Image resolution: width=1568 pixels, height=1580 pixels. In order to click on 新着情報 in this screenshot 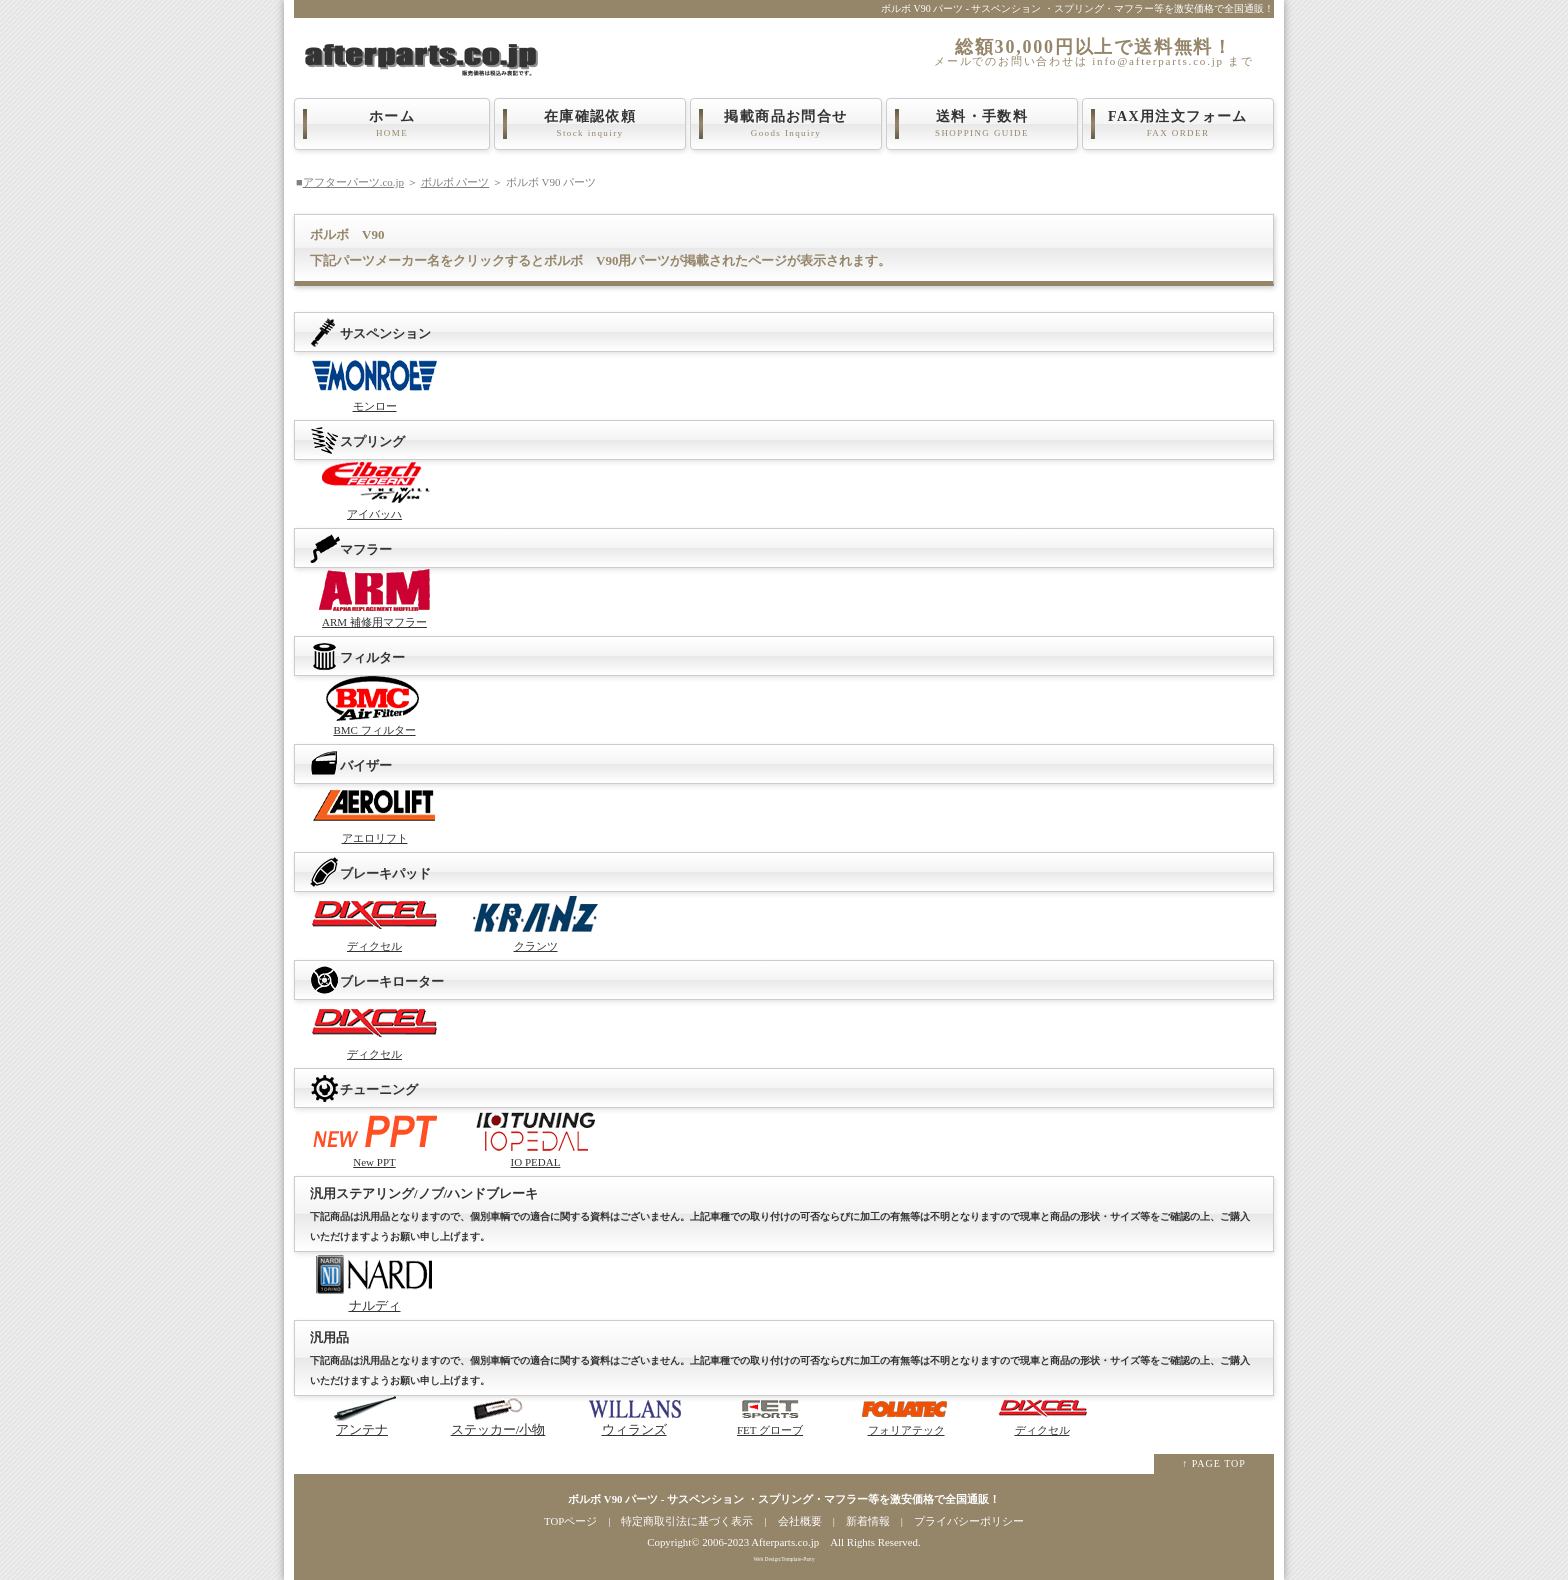, I will do `click(868, 1521)`.